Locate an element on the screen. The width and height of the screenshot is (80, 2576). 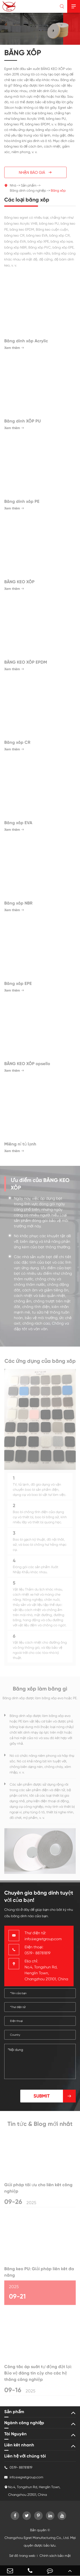
info@egretgroup.com is located at coordinates (23, 2477).